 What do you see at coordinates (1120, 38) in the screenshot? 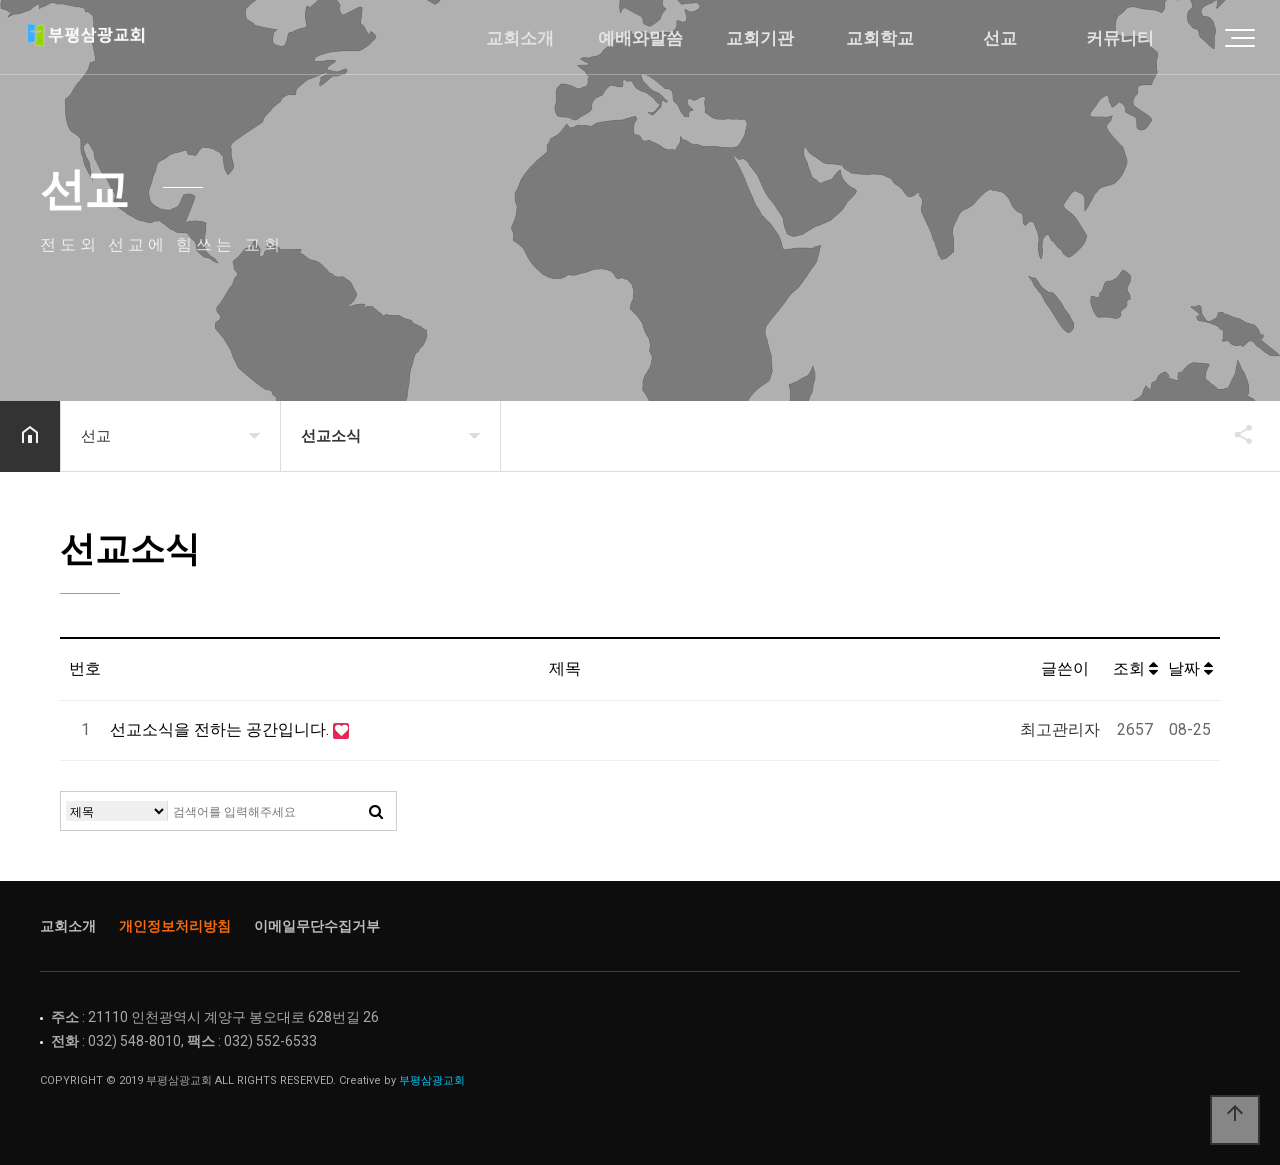
I see `커뮤니티` at bounding box center [1120, 38].